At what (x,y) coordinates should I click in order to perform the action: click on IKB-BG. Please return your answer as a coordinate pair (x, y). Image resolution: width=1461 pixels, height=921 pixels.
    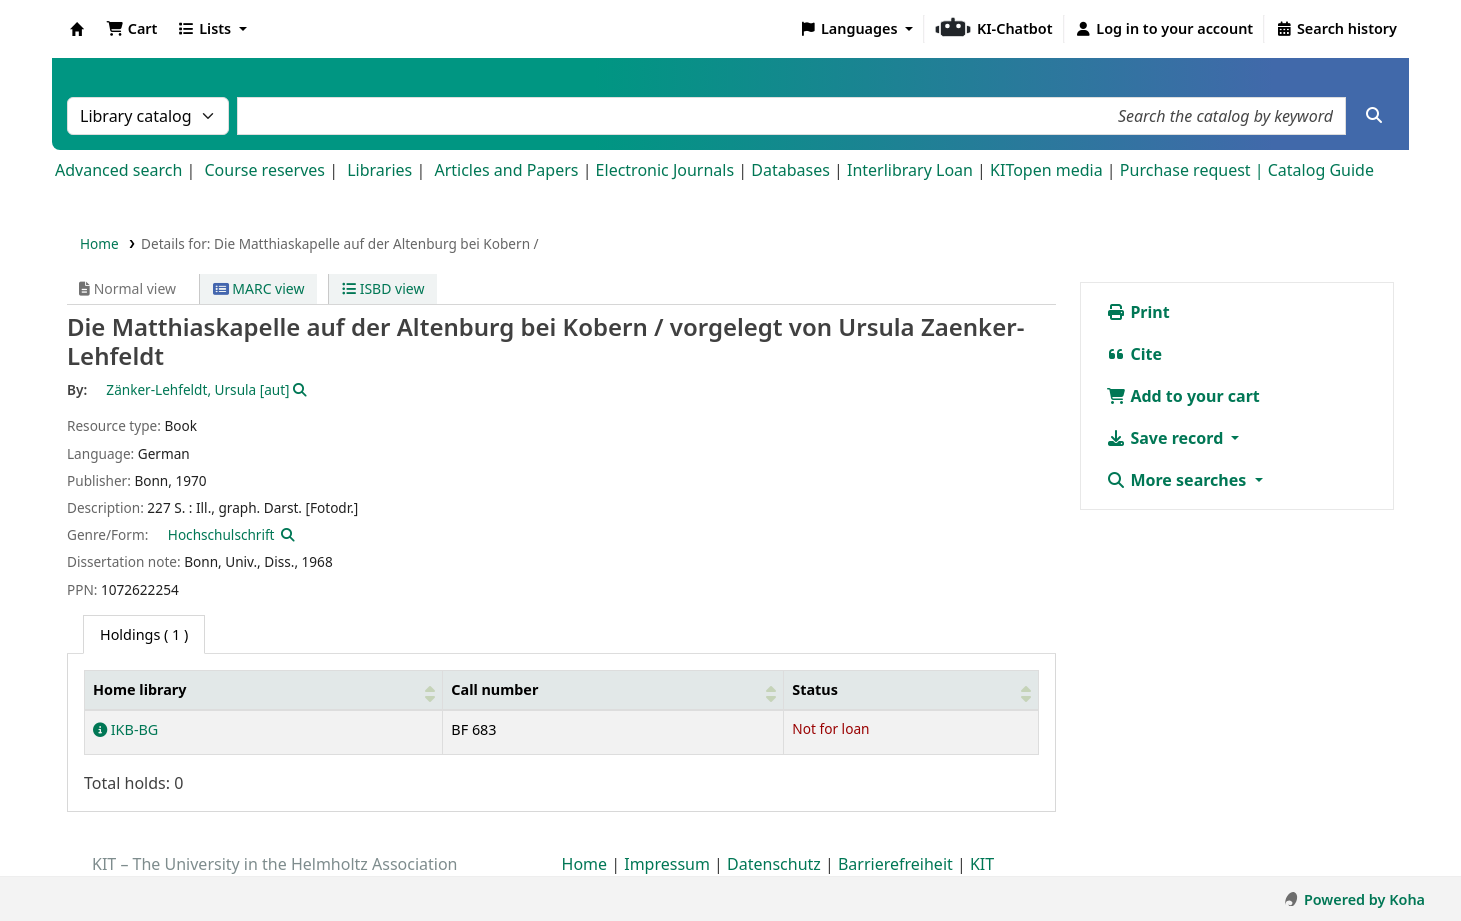
    Looking at the image, I should click on (125, 729).